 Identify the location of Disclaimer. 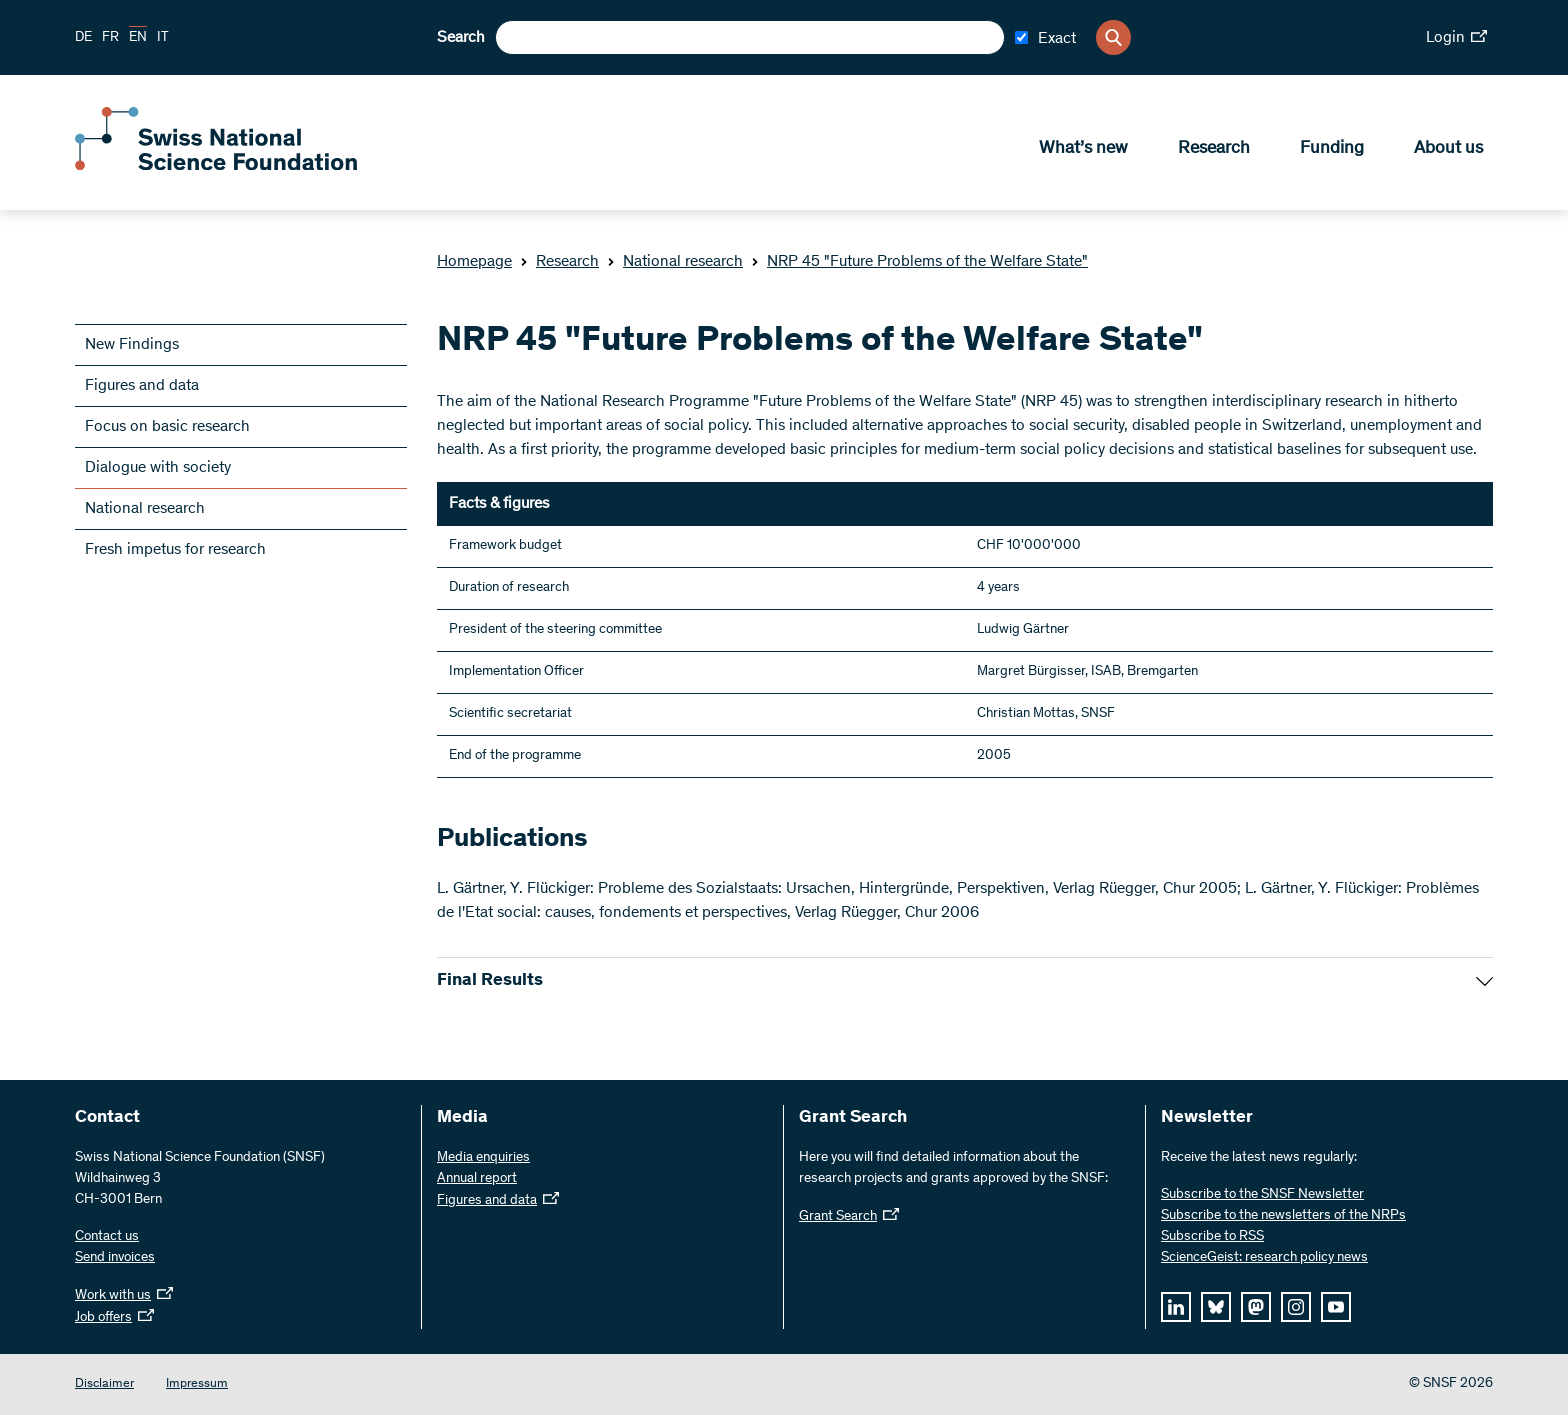
(104, 1384).